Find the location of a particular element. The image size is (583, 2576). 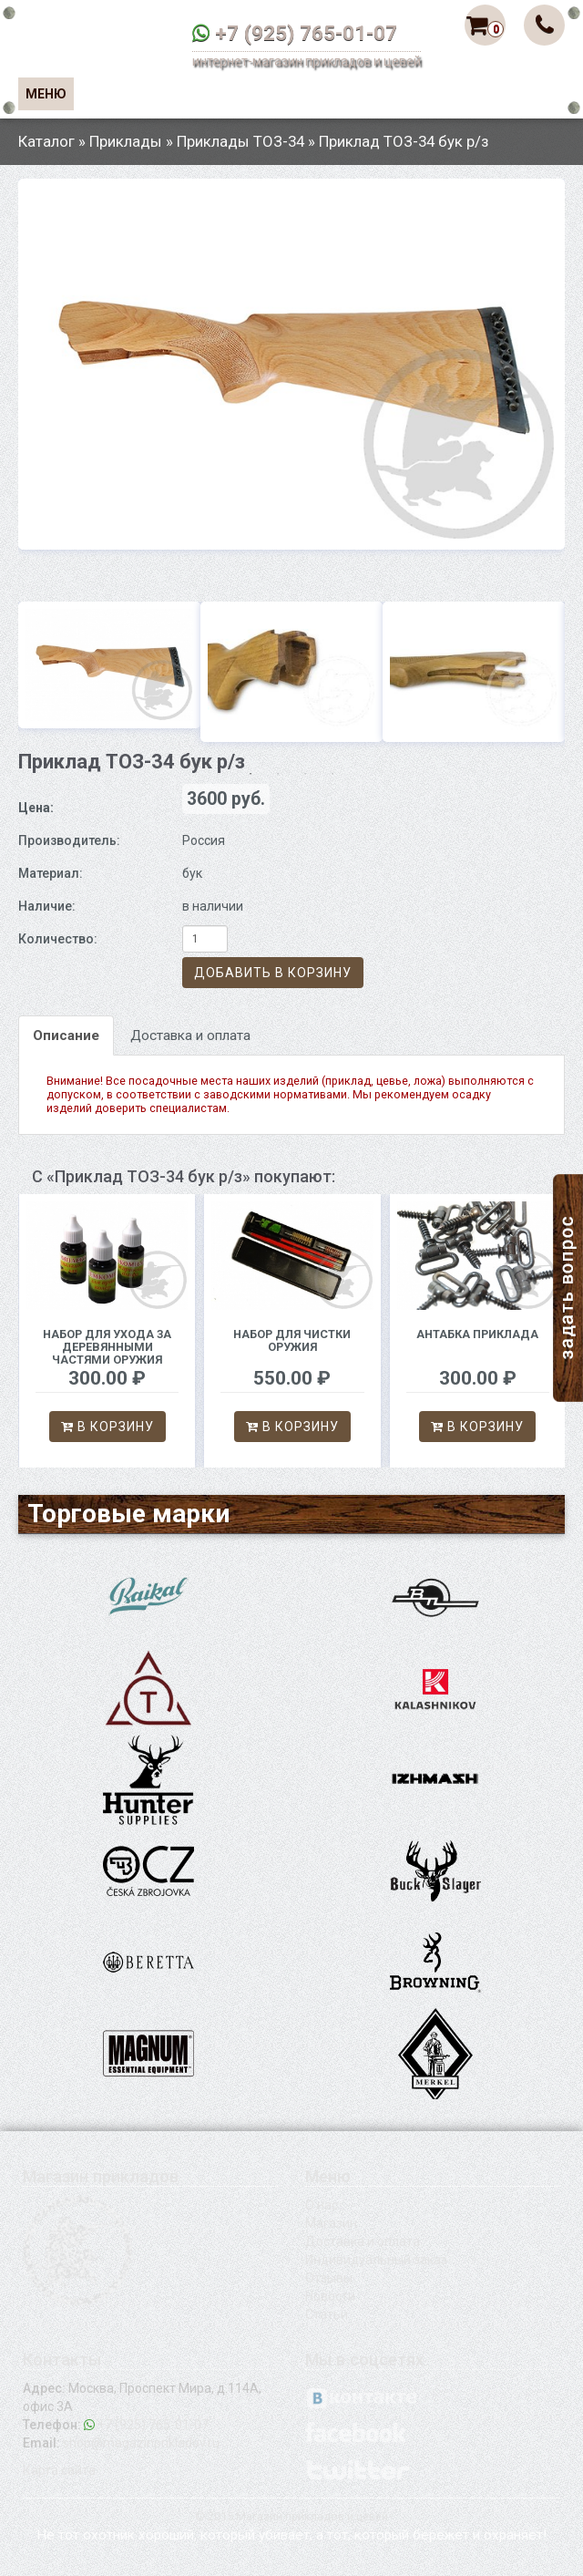

Описание is located at coordinates (66, 1035).